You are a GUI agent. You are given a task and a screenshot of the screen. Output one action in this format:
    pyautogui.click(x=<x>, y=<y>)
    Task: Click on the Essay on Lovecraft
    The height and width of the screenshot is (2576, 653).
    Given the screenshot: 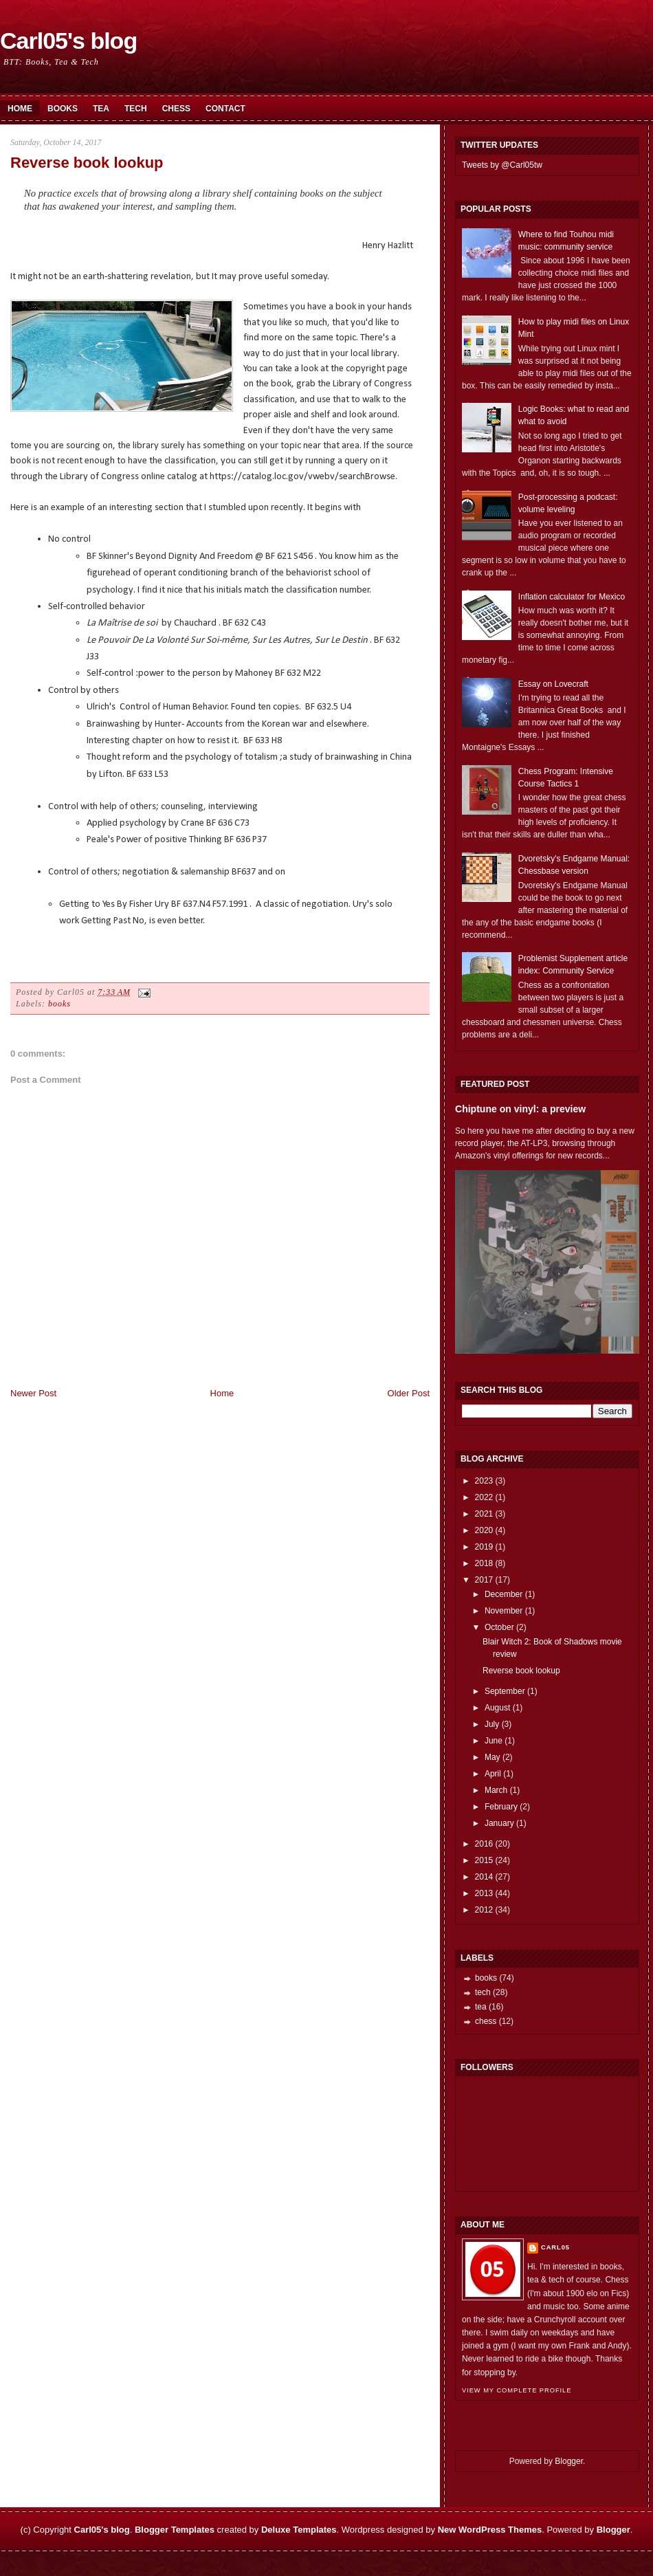 What is the action you would take?
    pyautogui.click(x=553, y=684)
    